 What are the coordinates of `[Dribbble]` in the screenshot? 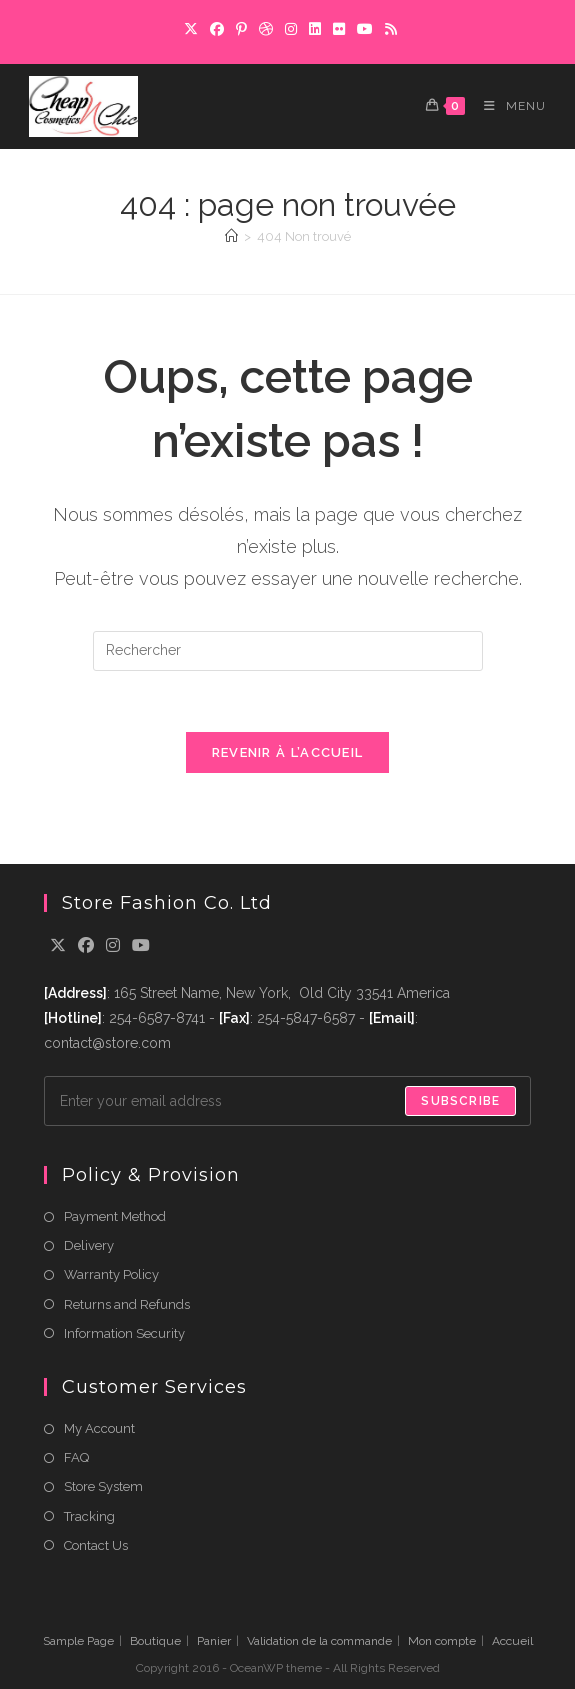 It's located at (266, 29).